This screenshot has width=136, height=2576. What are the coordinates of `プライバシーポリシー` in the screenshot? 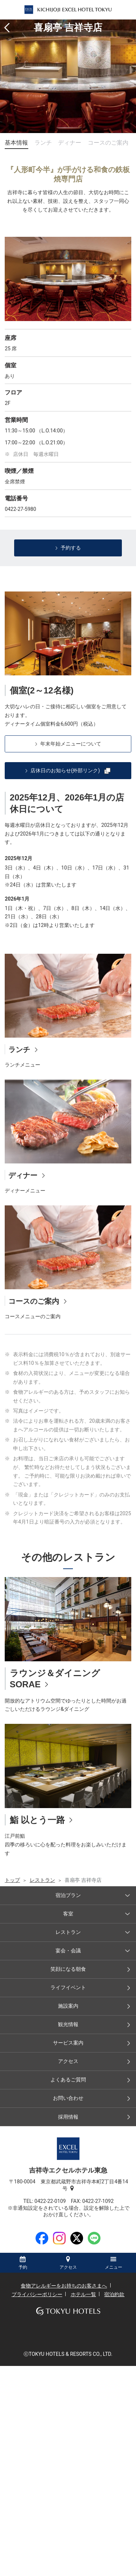 It's located at (37, 2294).